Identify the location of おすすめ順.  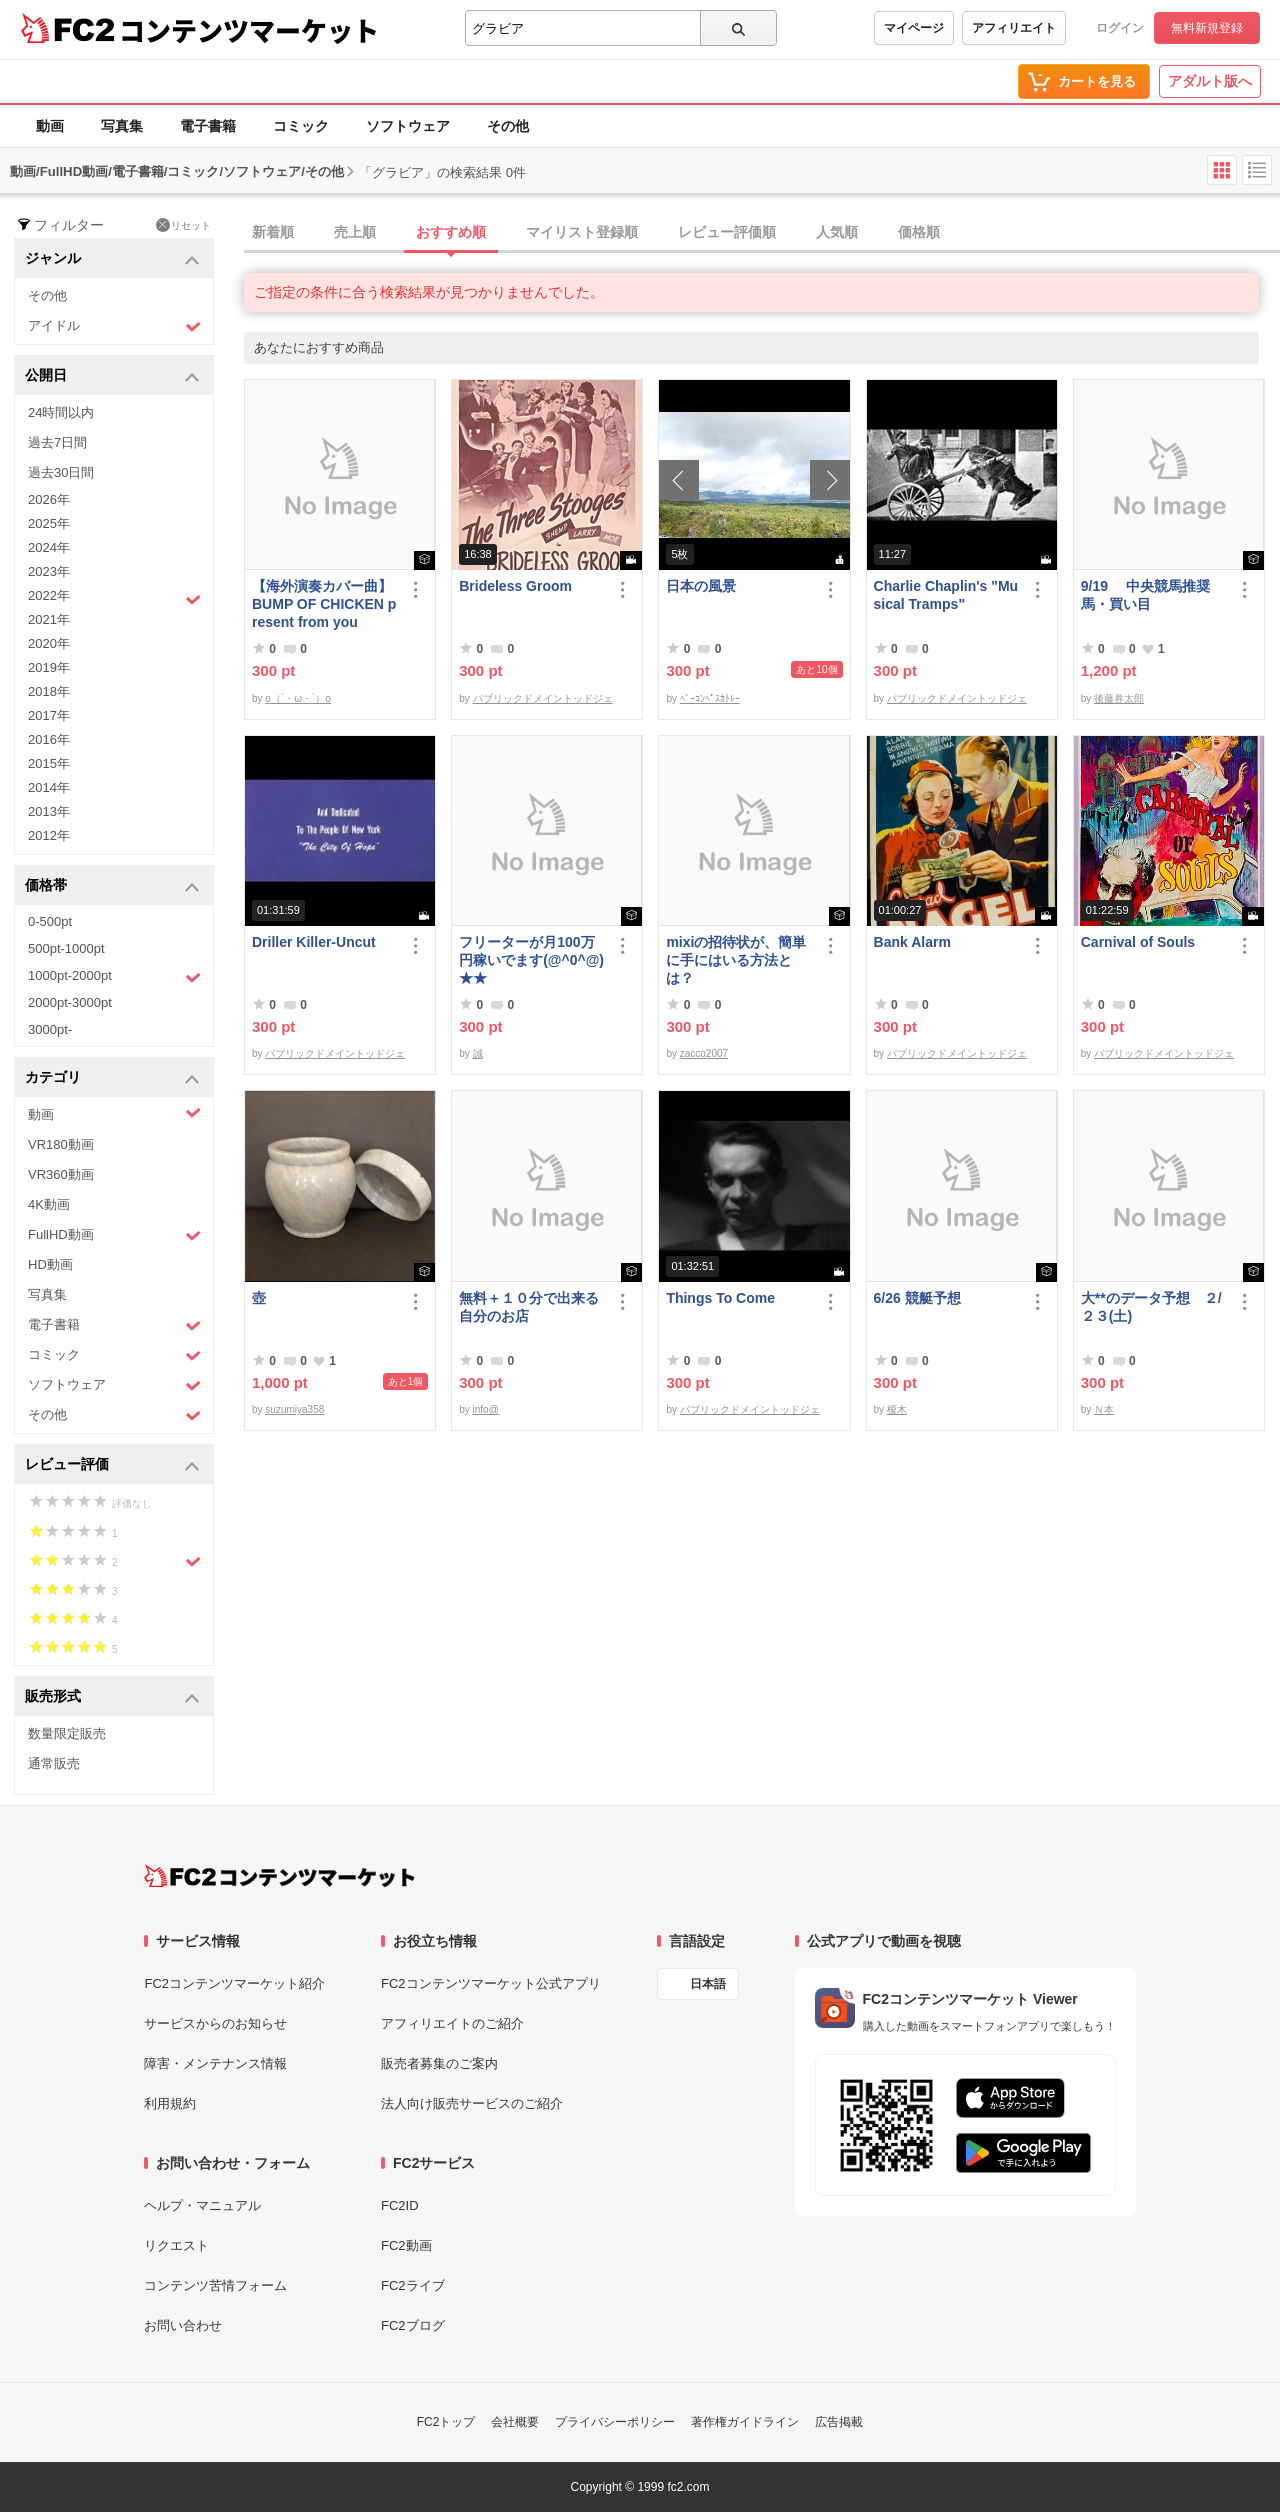
(451, 232).